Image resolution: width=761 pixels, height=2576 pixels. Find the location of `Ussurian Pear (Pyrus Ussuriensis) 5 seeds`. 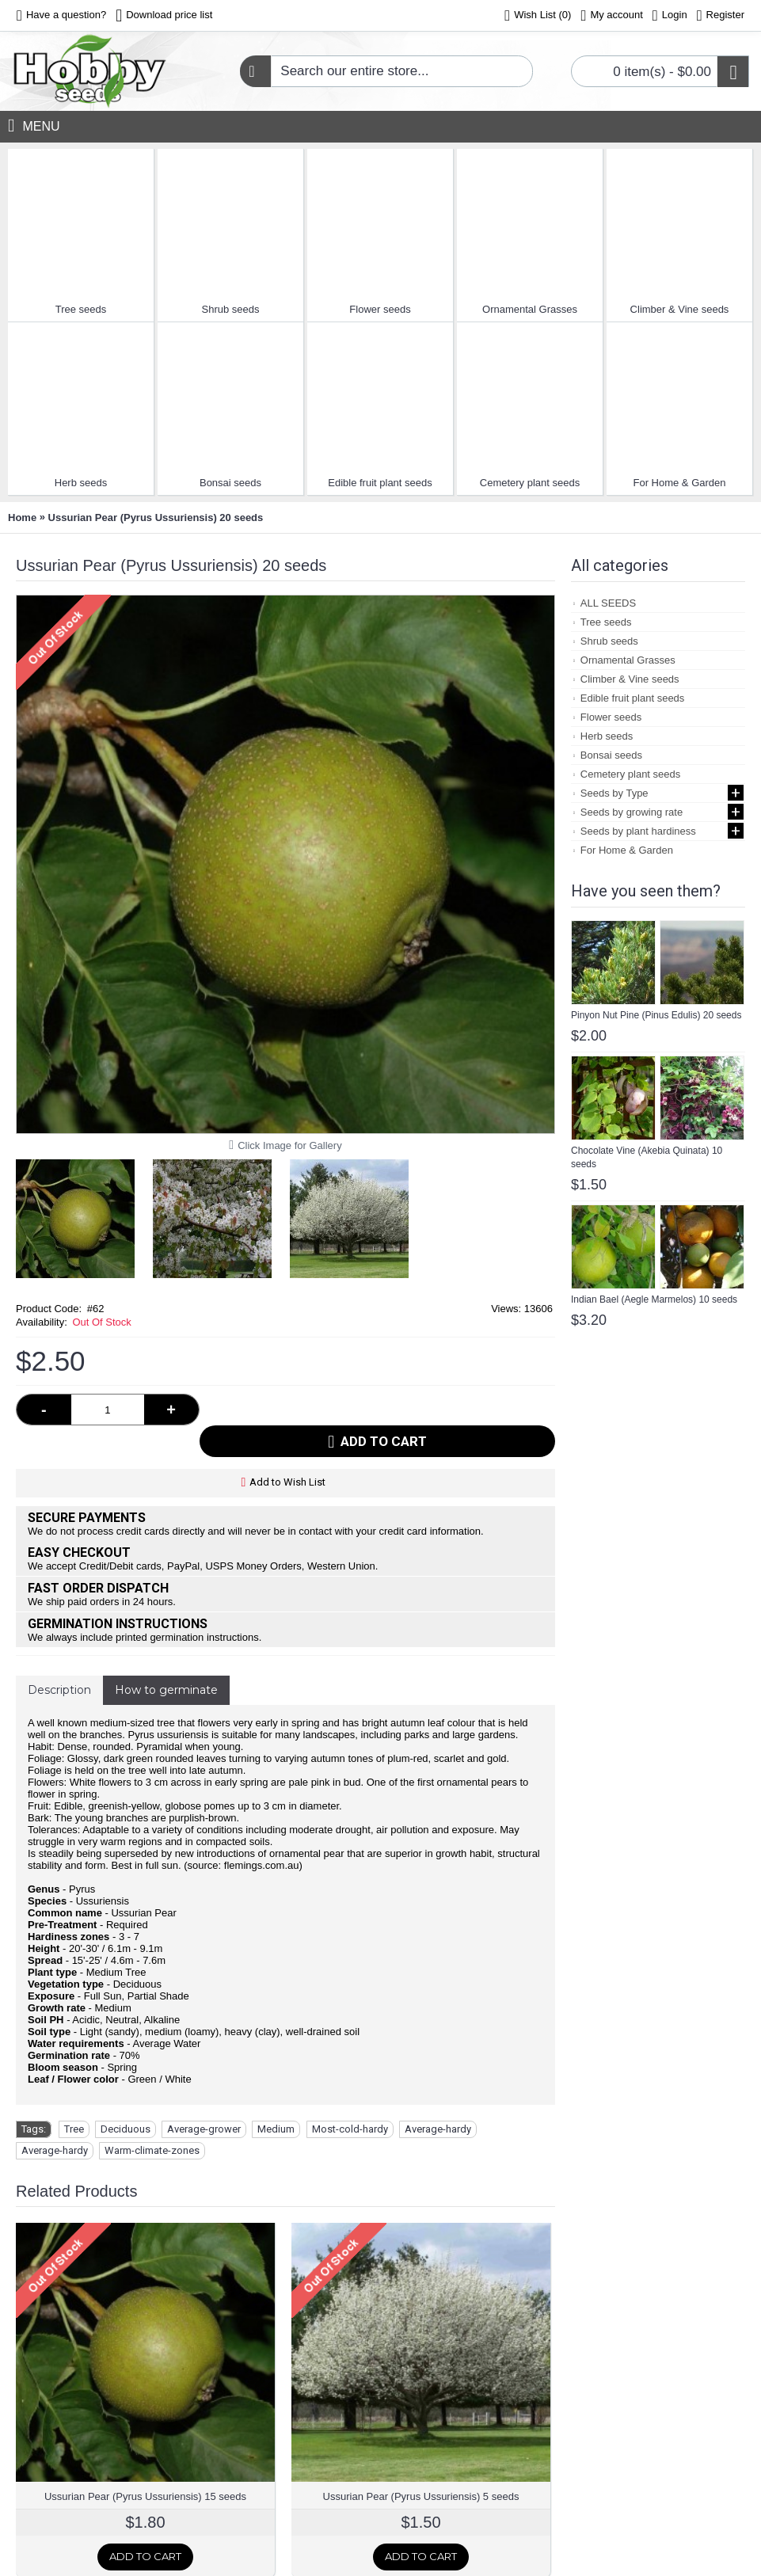

Ussurian Pear (Pyrus Ussuriensis) 5 seeds is located at coordinates (421, 2465).